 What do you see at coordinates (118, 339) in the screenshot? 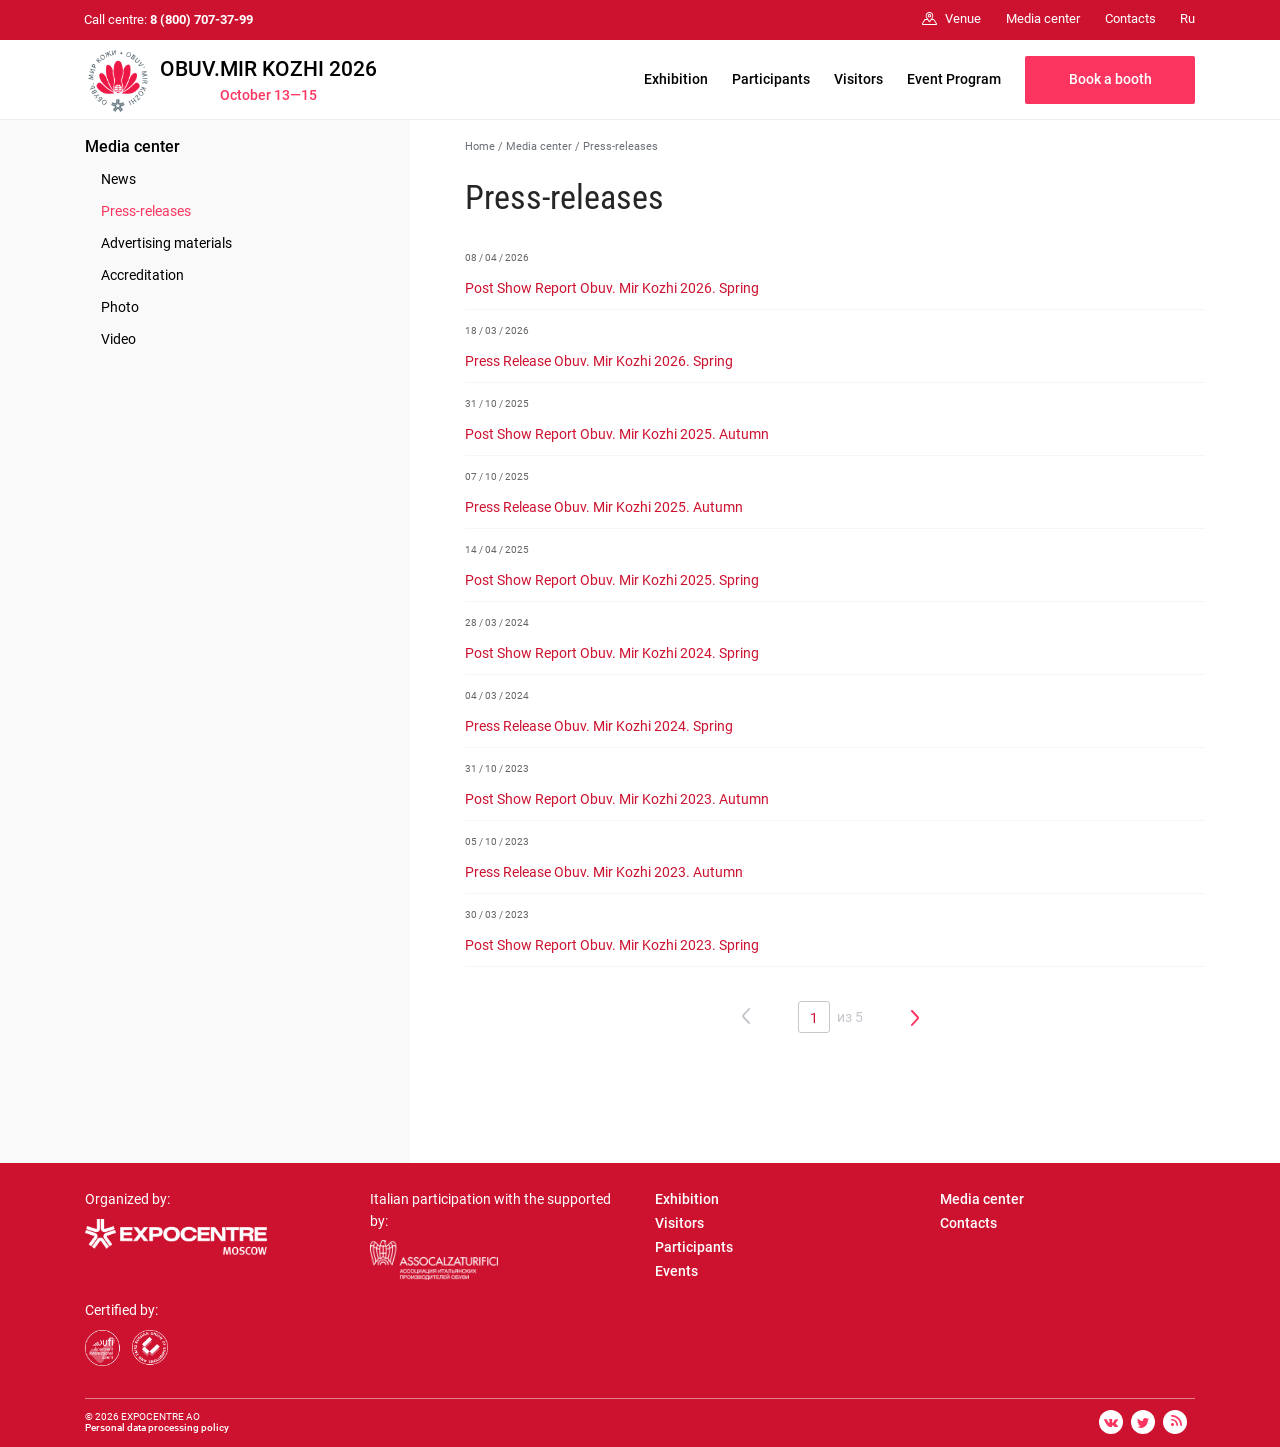
I see `Video` at bounding box center [118, 339].